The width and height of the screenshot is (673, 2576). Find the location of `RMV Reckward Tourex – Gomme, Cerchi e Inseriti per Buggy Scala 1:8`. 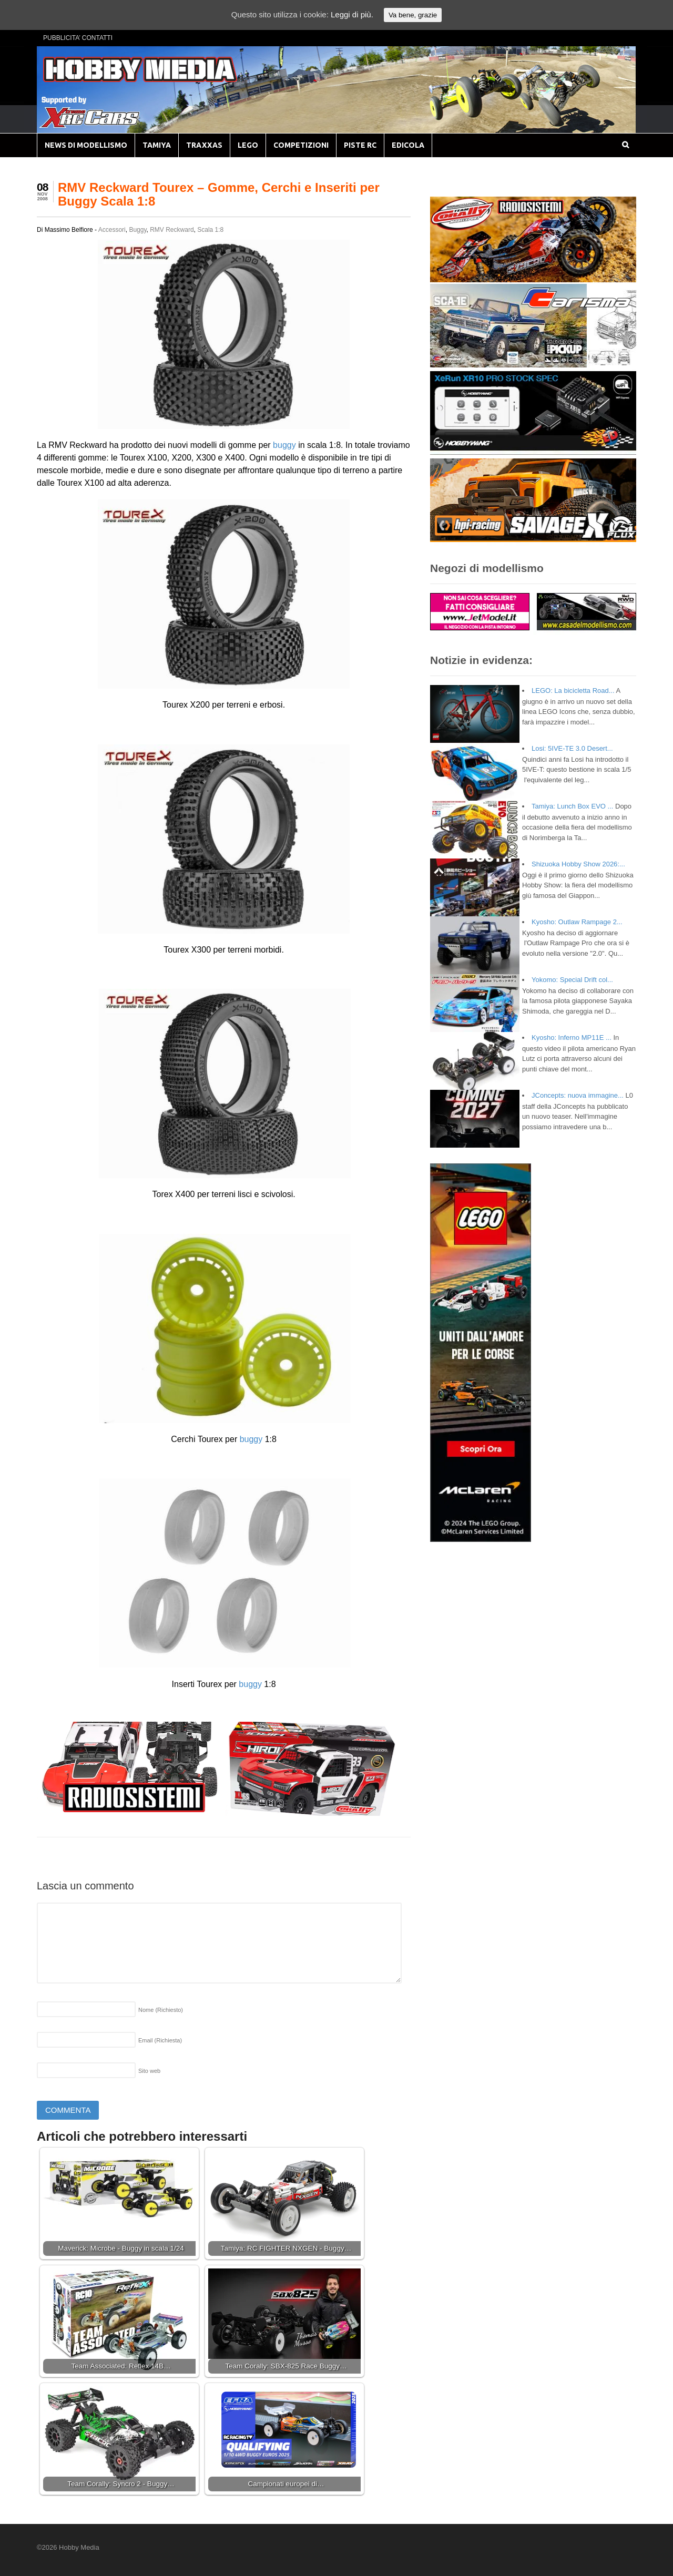

RMV Reckward Tourex – Gomme, Cerchi e Inseriti per Buggy Scala 1:8 is located at coordinates (219, 194).